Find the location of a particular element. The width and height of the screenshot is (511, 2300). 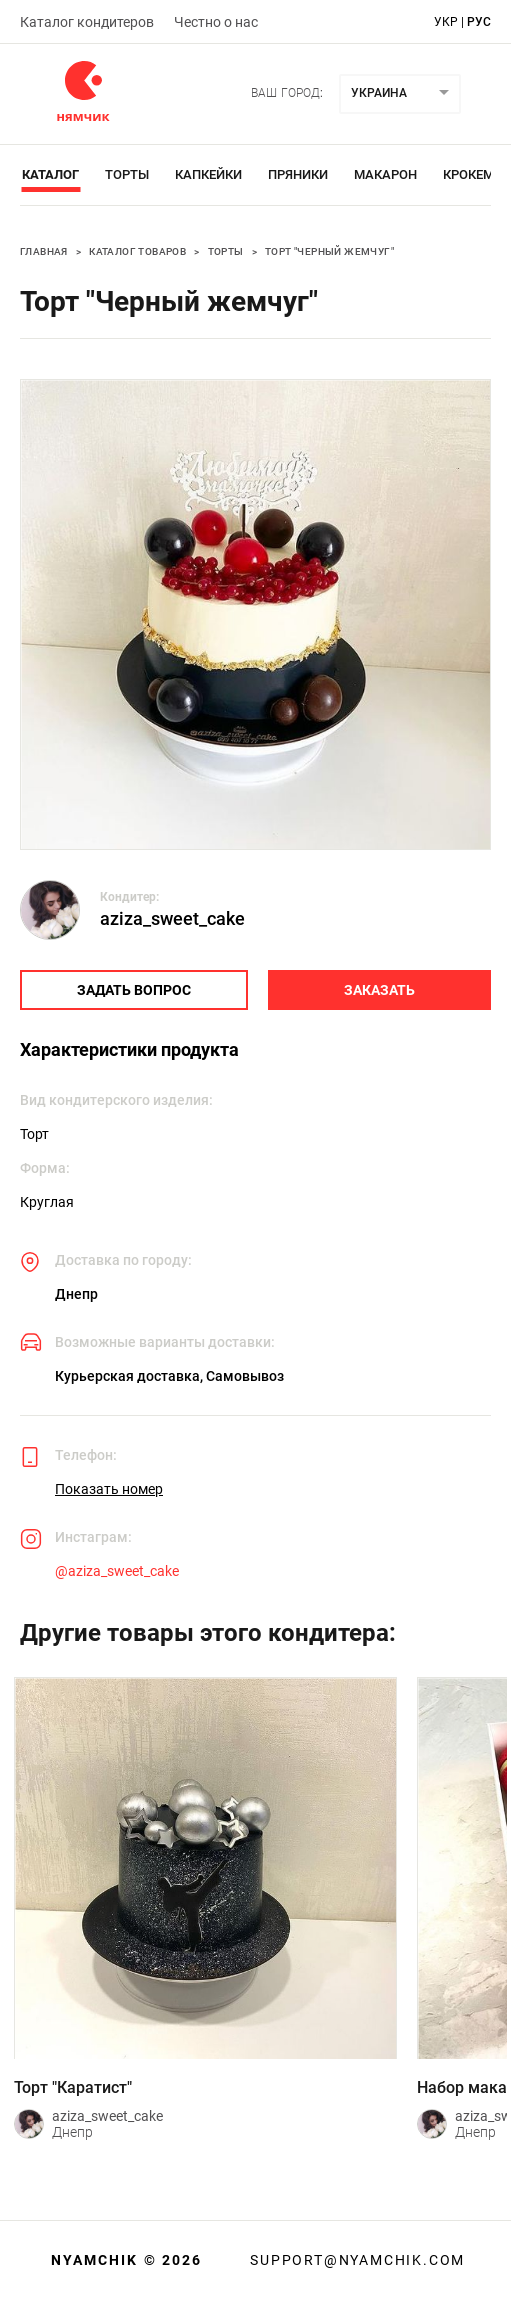

Честно о нас is located at coordinates (216, 22).